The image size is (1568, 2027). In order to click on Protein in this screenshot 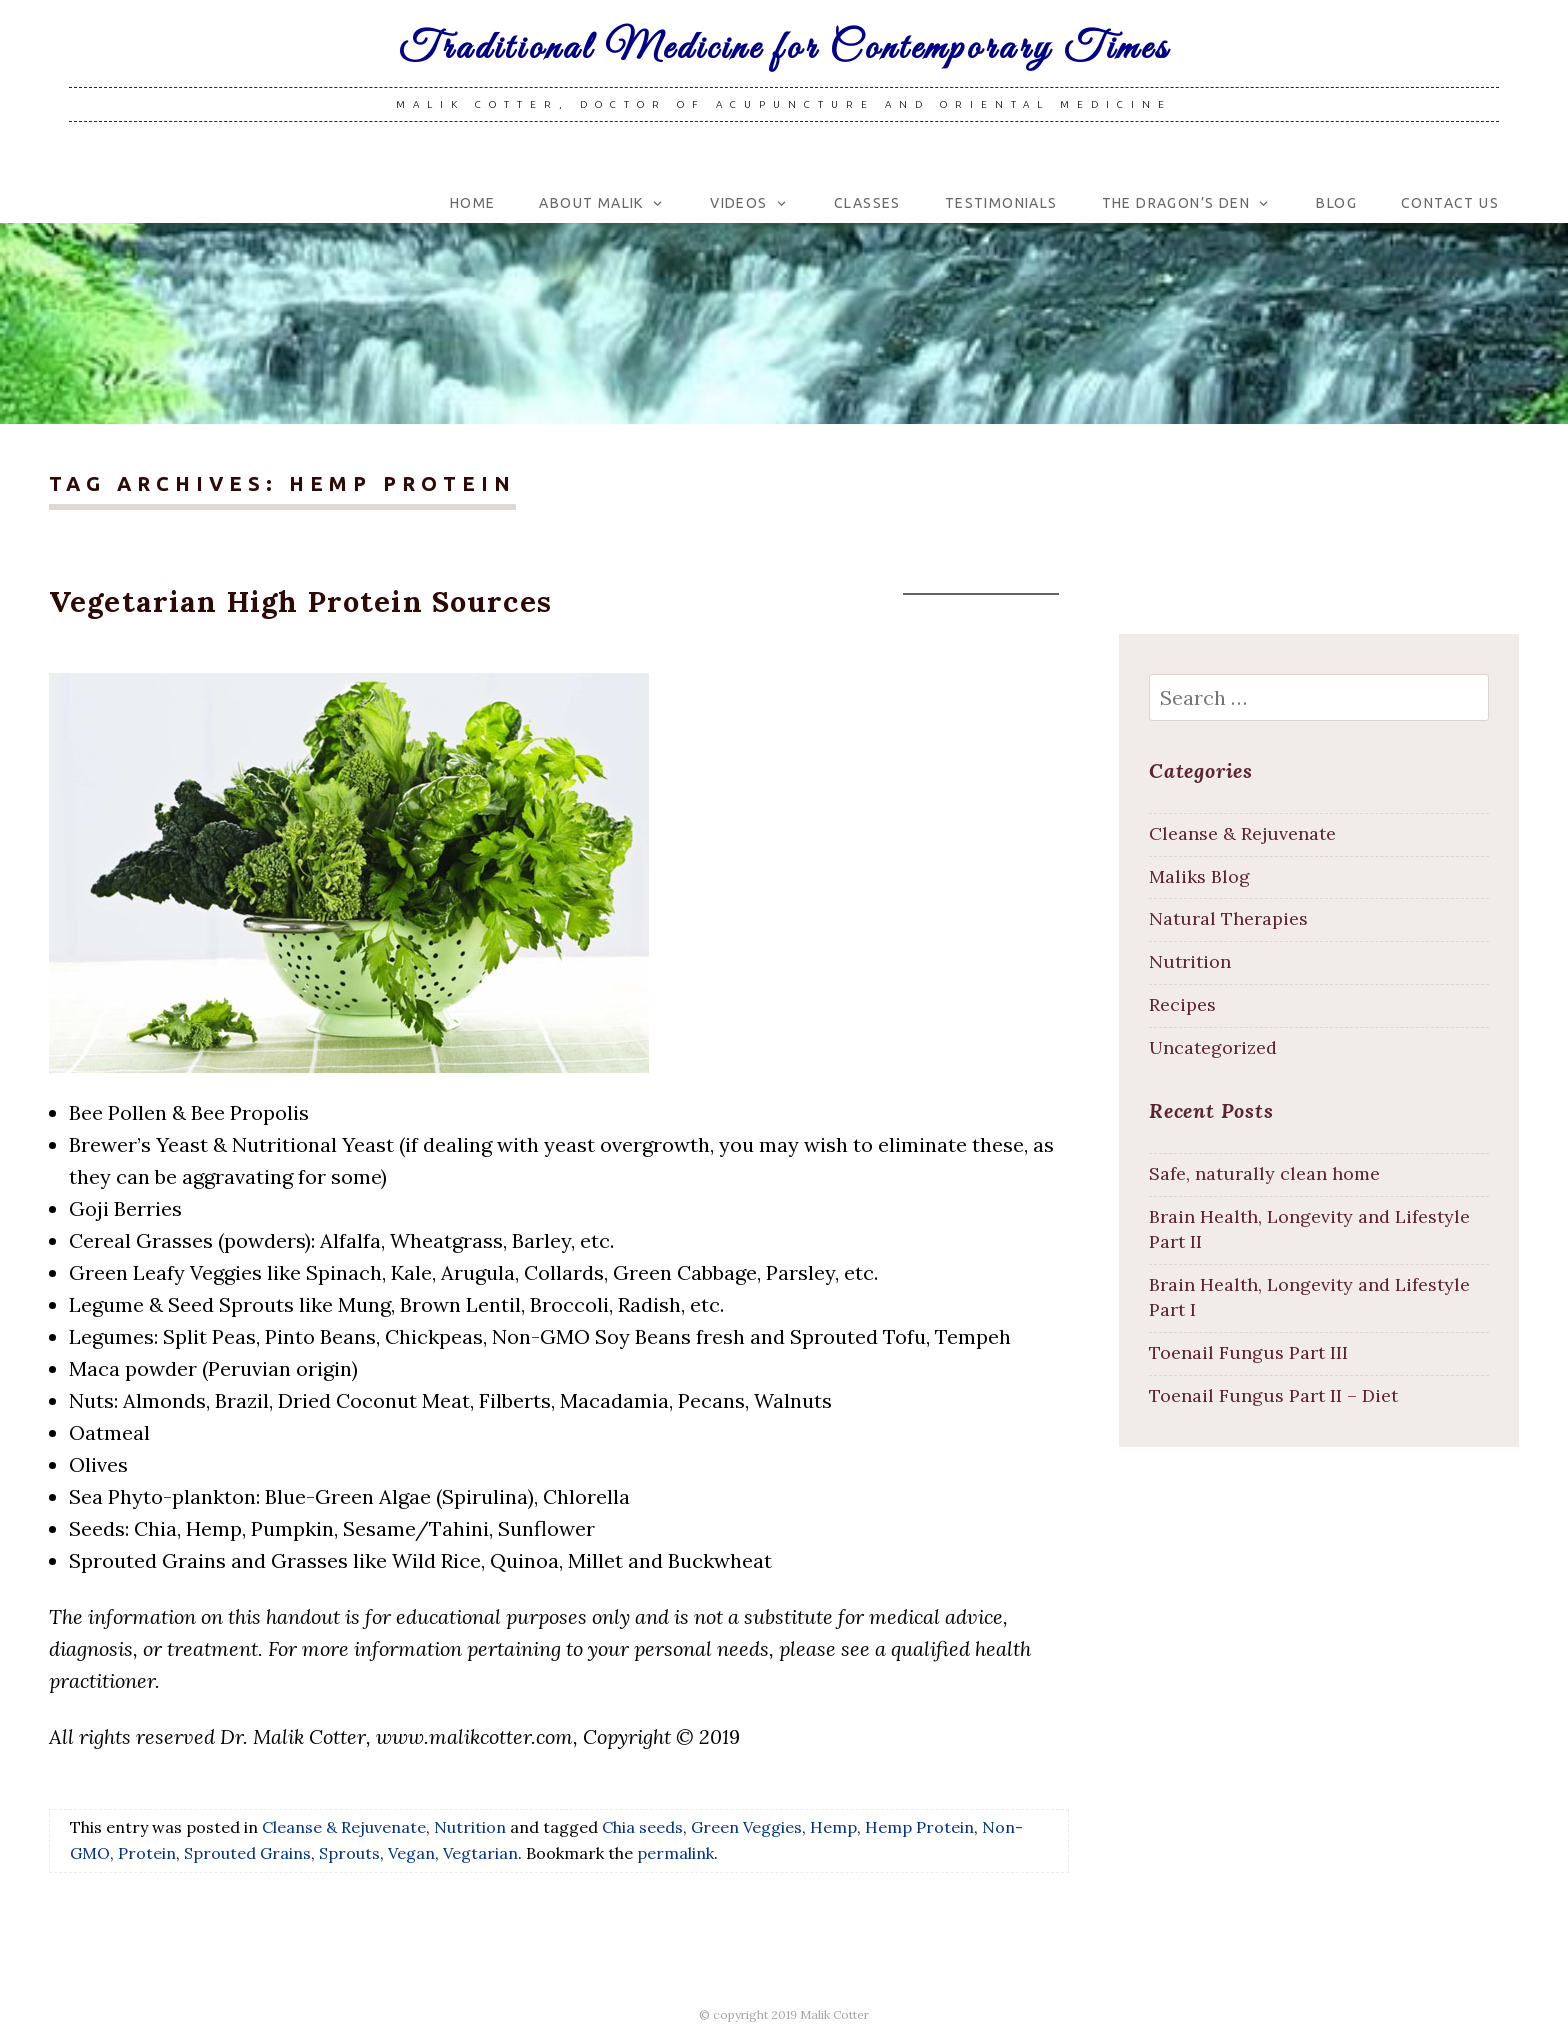, I will do `click(147, 1853)`.